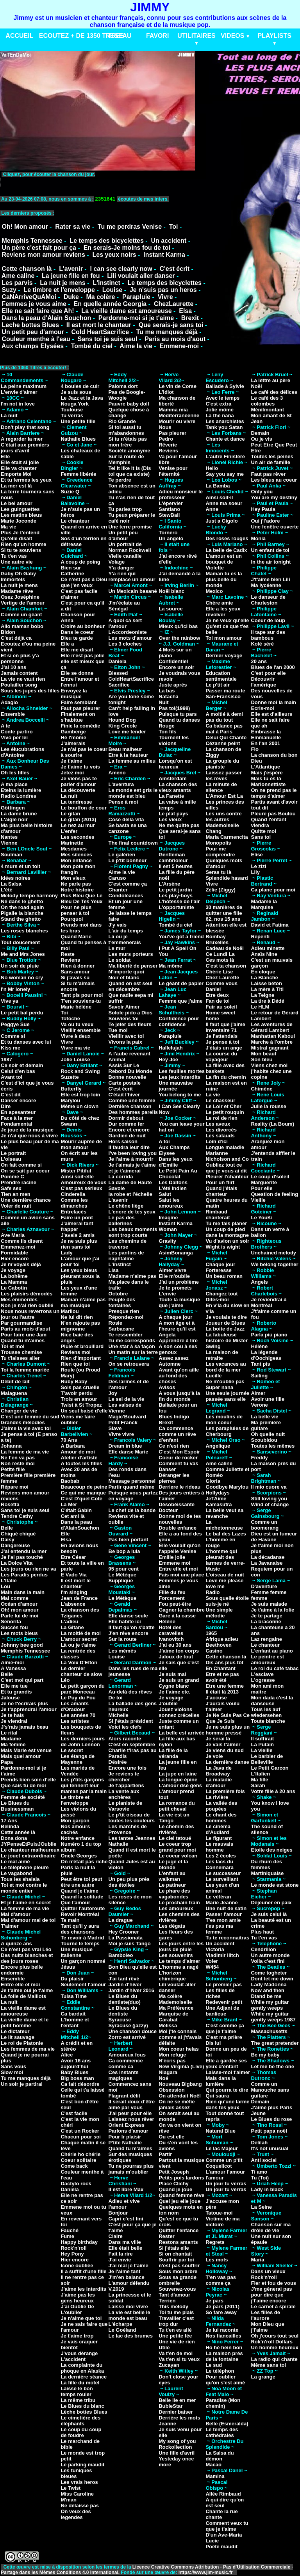 This screenshot has height=2576, width=300. What do you see at coordinates (258, 866) in the screenshot?
I see `Le zizi` at bounding box center [258, 866].